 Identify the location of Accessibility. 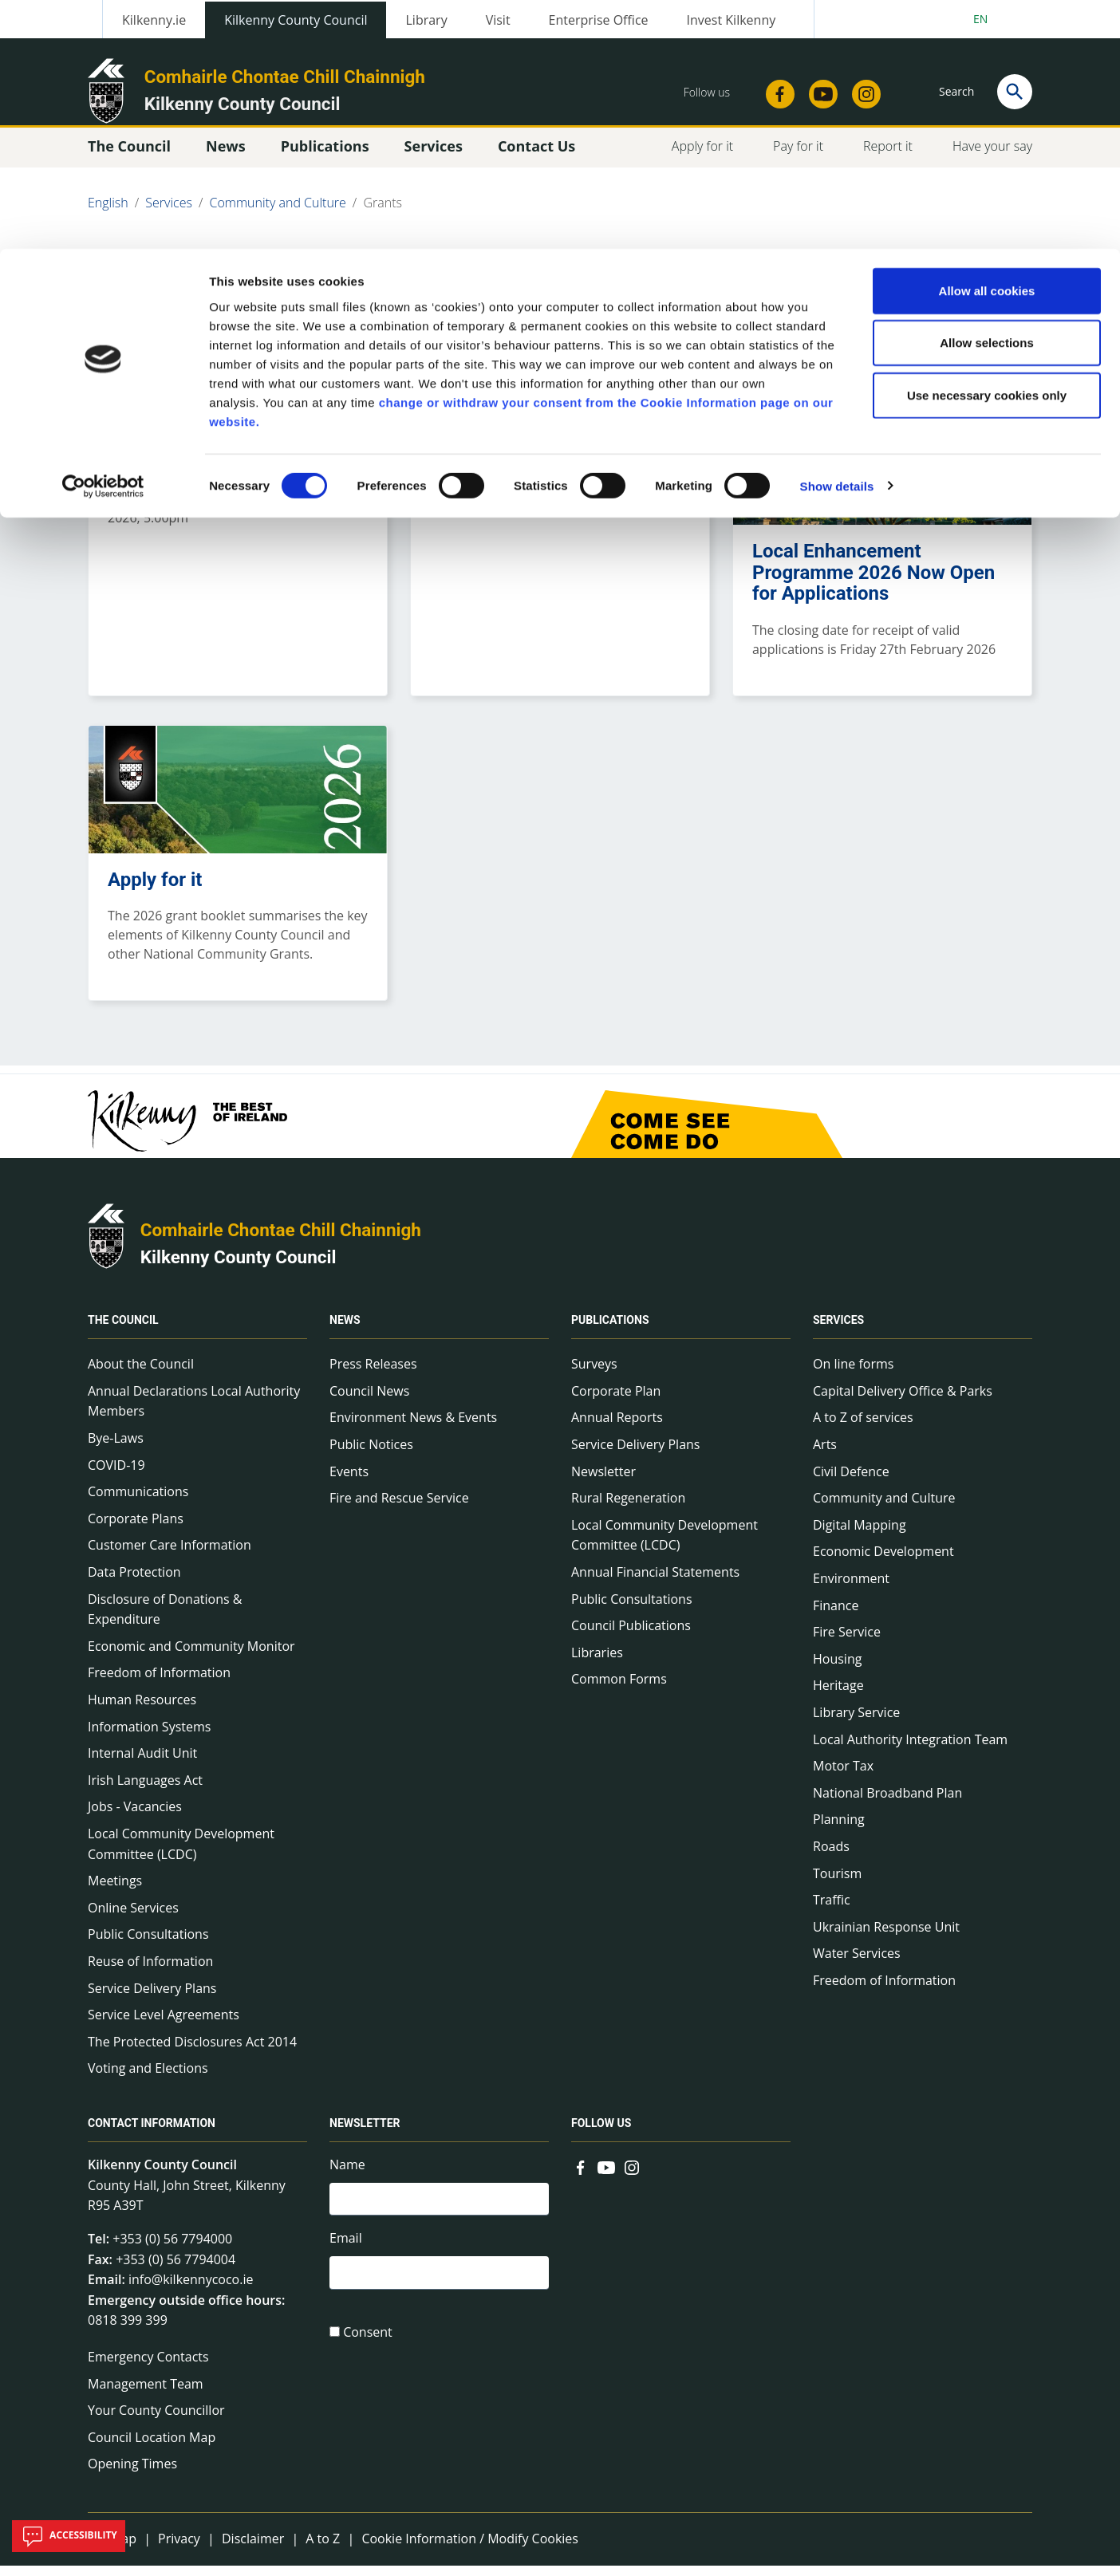
(68, 2536).